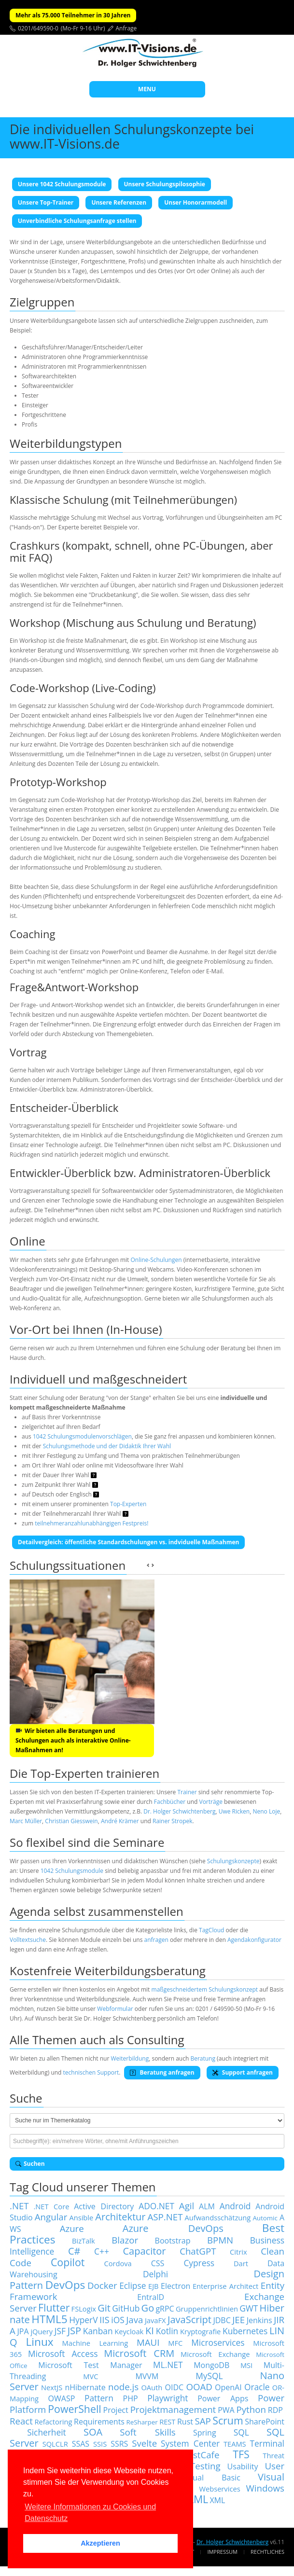 Image resolution: width=294 pixels, height=2576 pixels. What do you see at coordinates (267, 2551) in the screenshot?
I see `Rechtliches` at bounding box center [267, 2551].